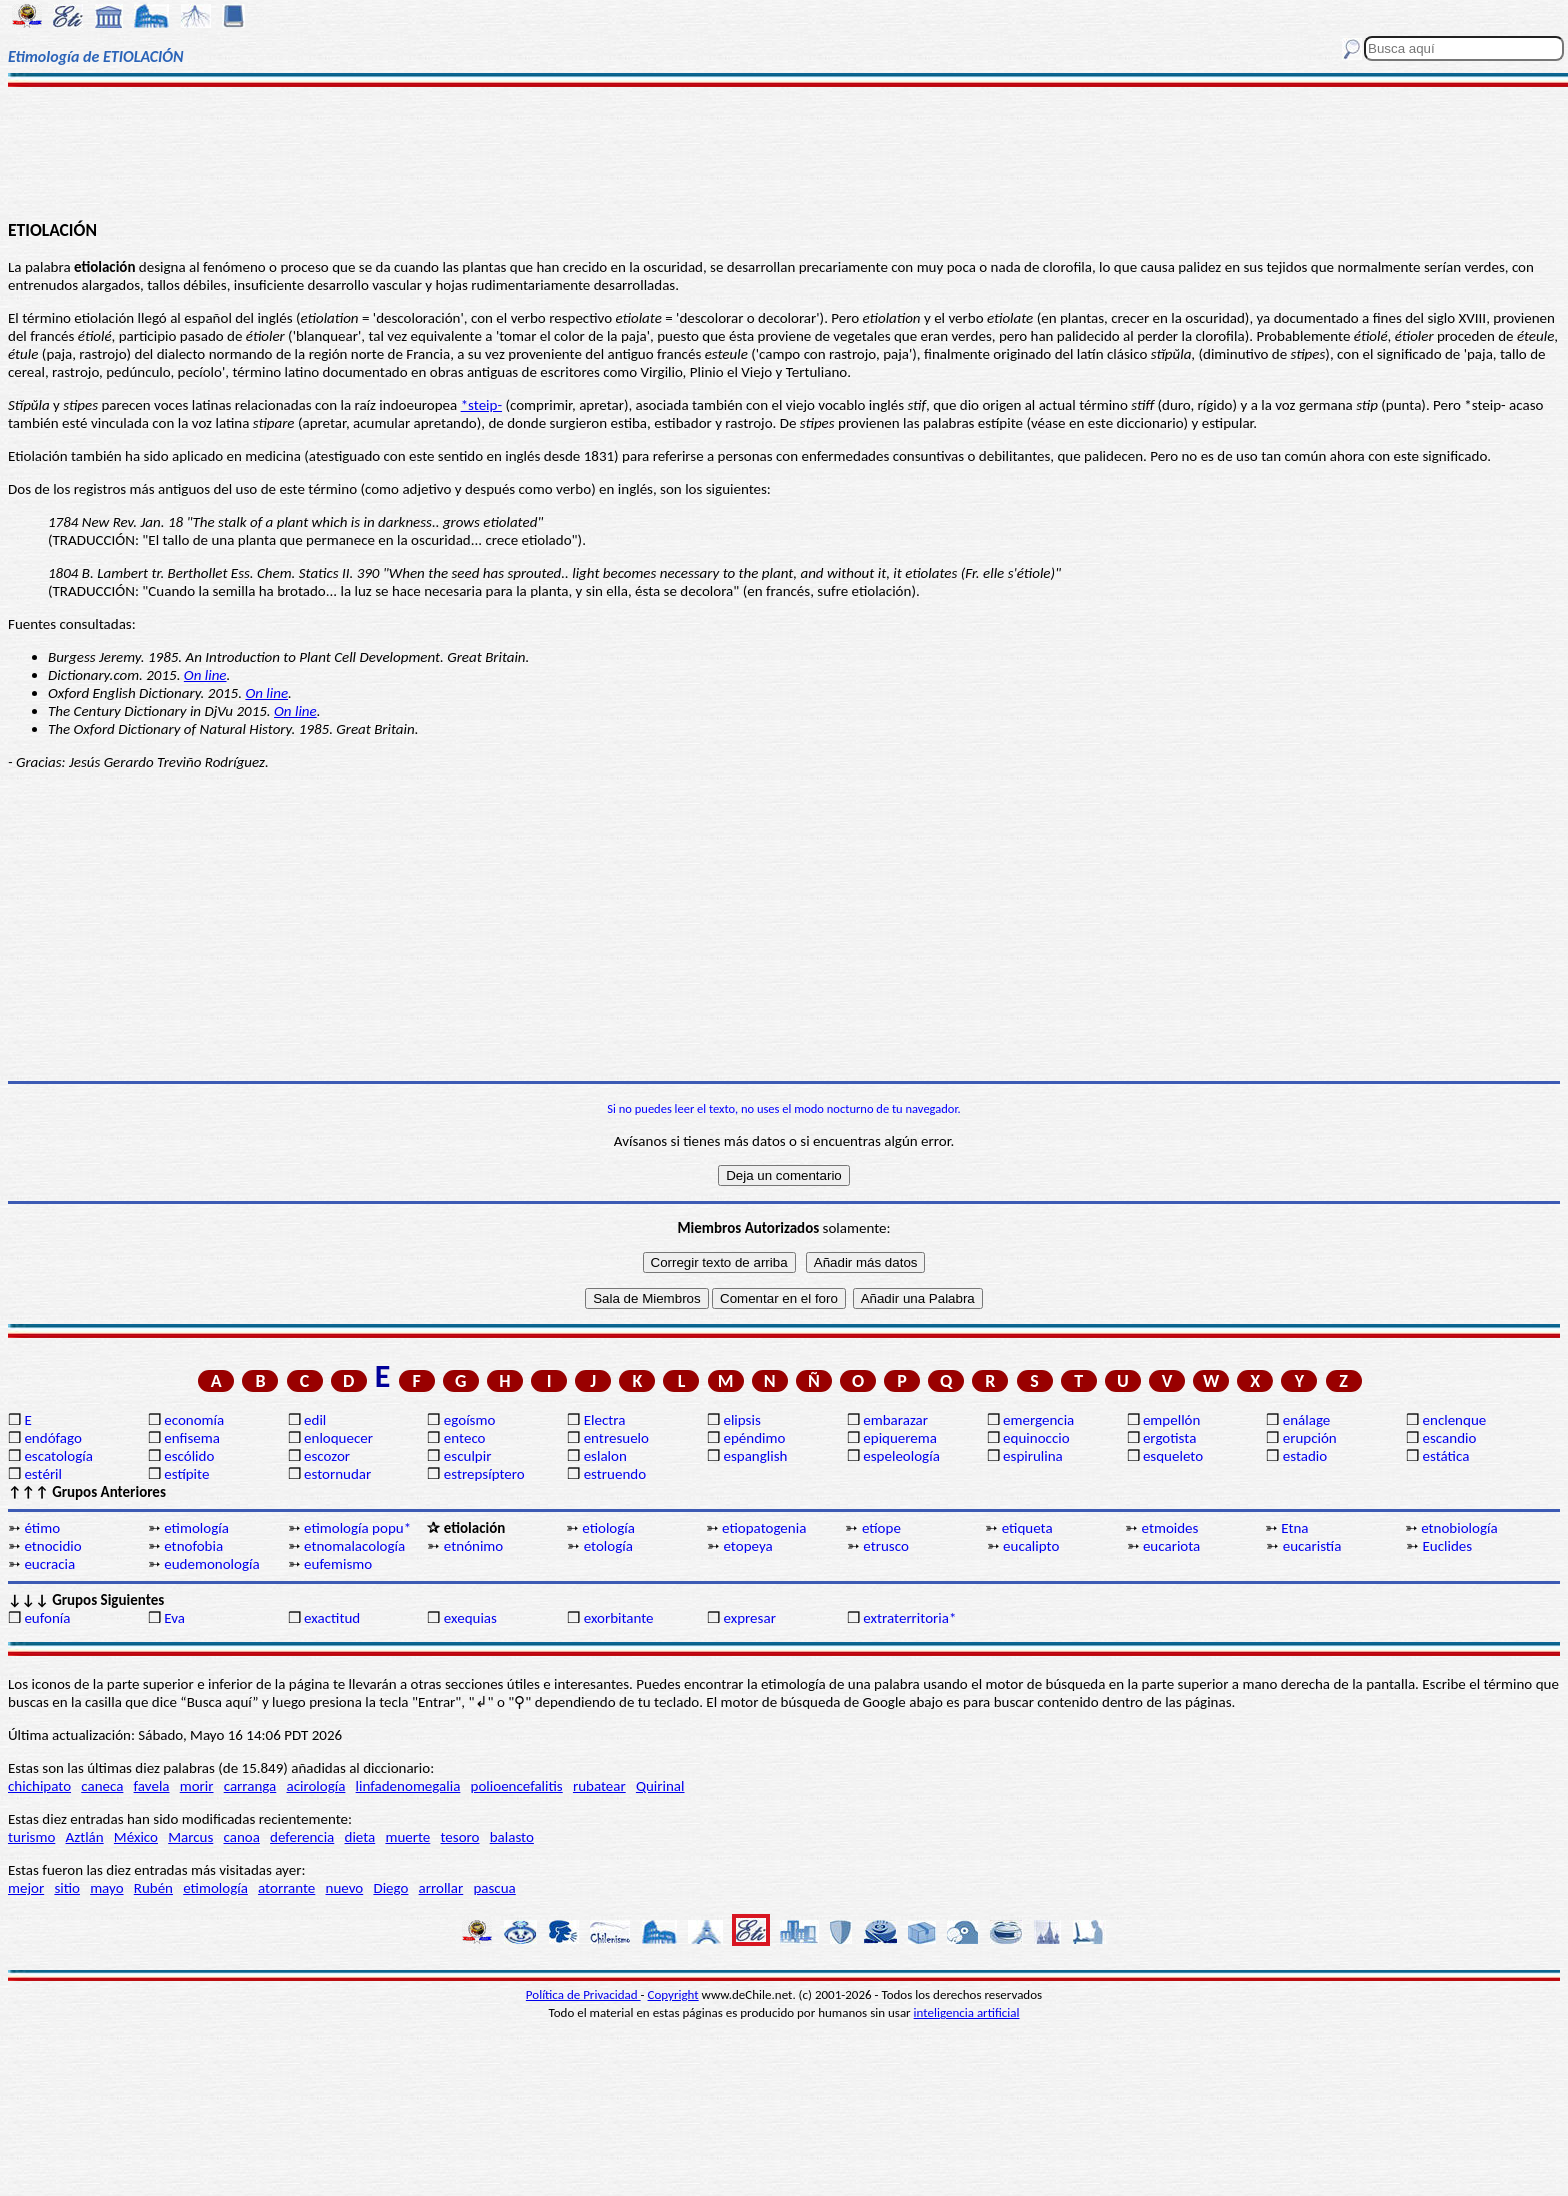 This screenshot has height=2196, width=1568. Describe the element at coordinates (468, 1456) in the screenshot. I see `esculpir` at that location.